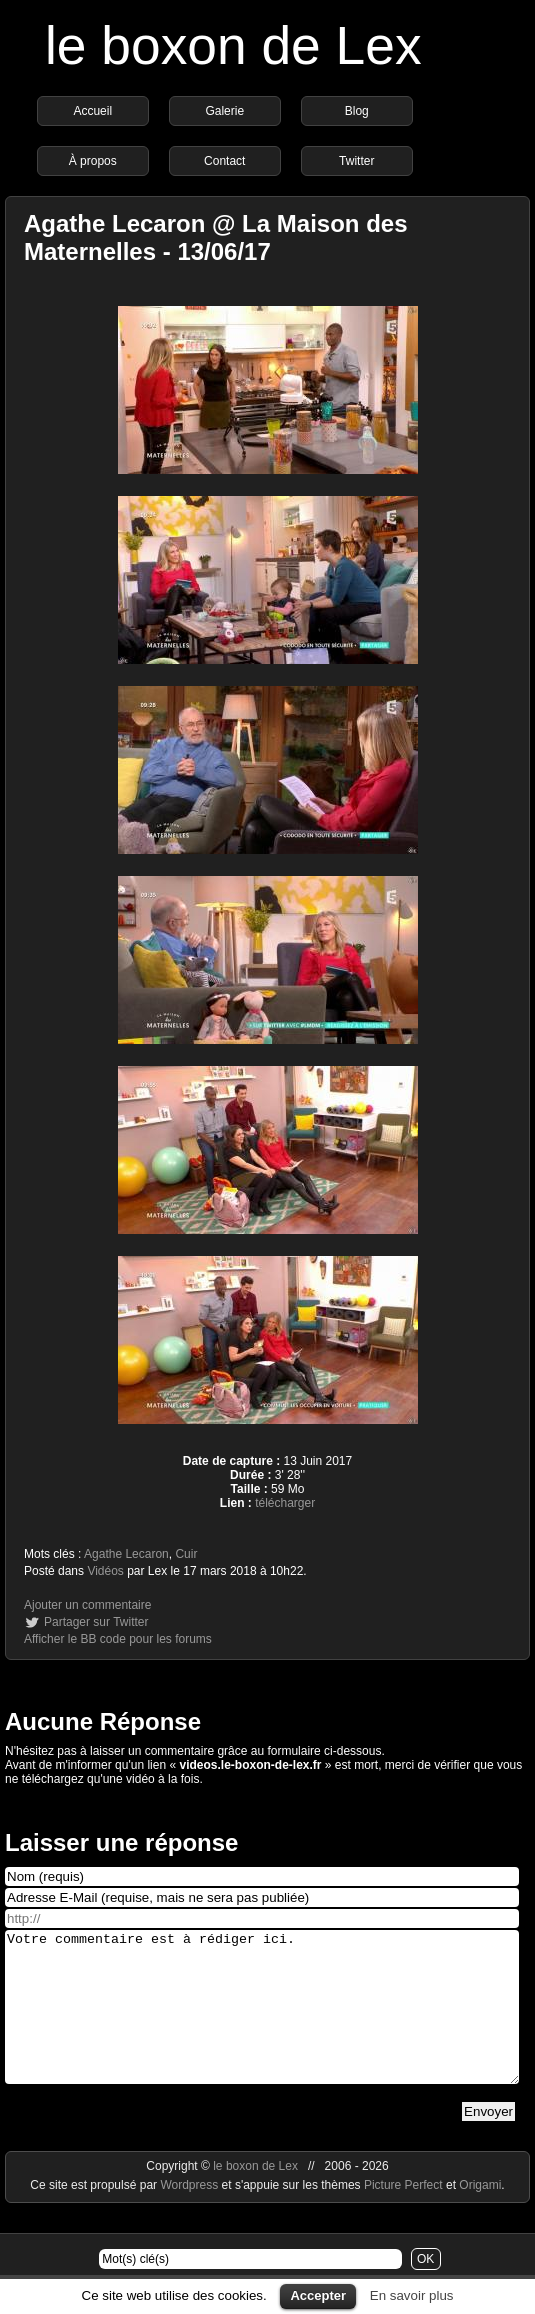  Describe the element at coordinates (93, 161) in the screenshot. I see `À propos` at that location.